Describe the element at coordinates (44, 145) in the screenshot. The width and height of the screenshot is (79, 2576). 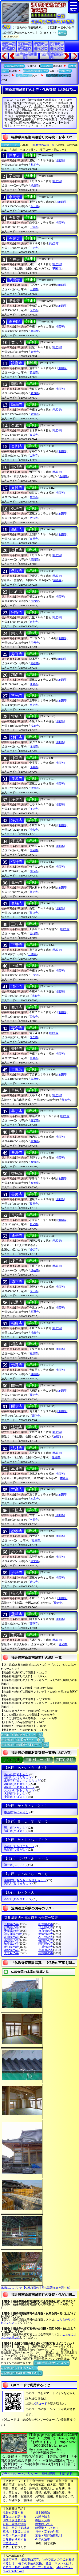
I see `[福井県の寺院一覧]` at that location.